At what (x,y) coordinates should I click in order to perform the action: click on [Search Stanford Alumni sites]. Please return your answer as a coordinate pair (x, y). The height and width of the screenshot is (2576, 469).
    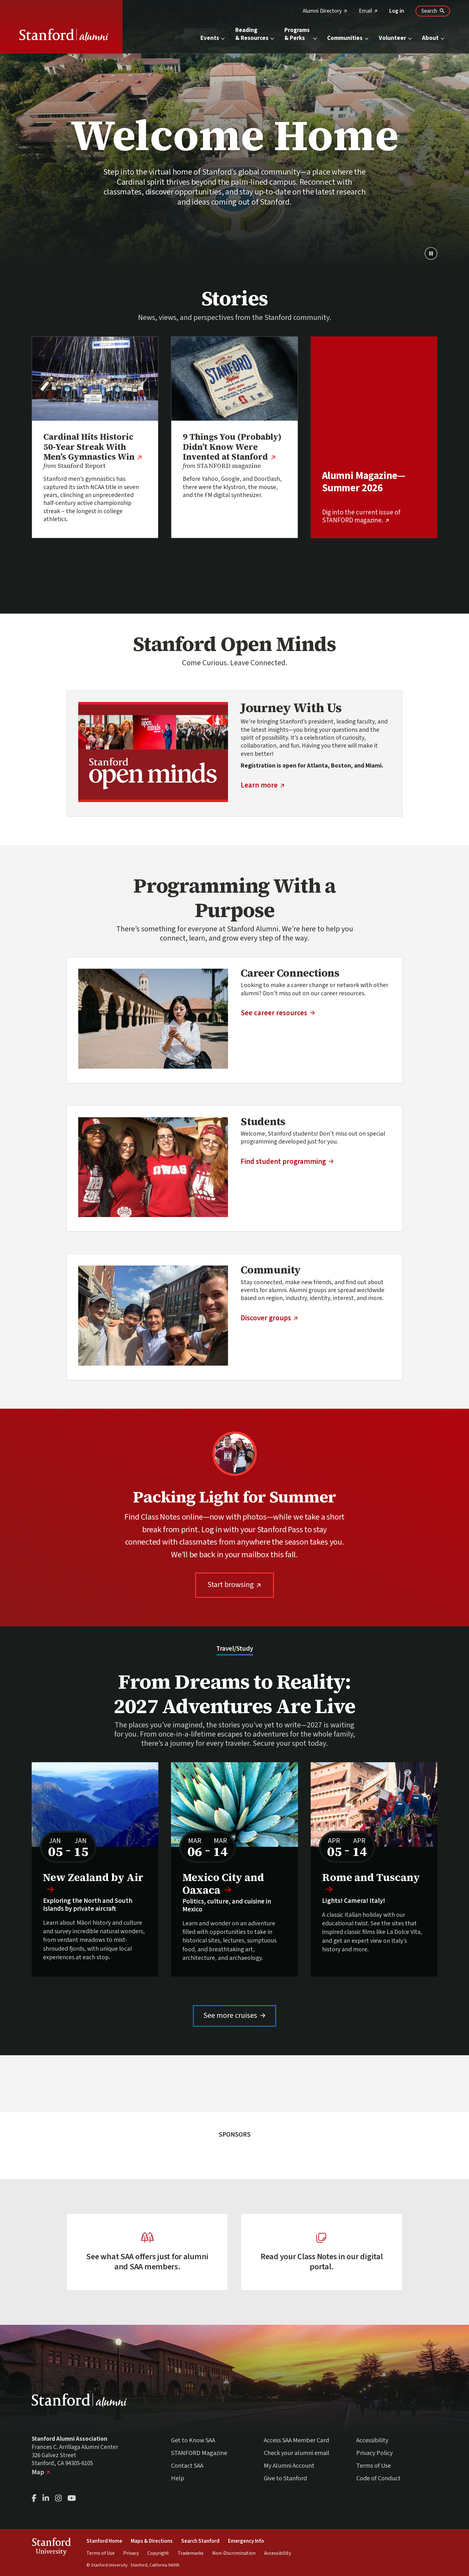
    Looking at the image, I should click on (432, 11).